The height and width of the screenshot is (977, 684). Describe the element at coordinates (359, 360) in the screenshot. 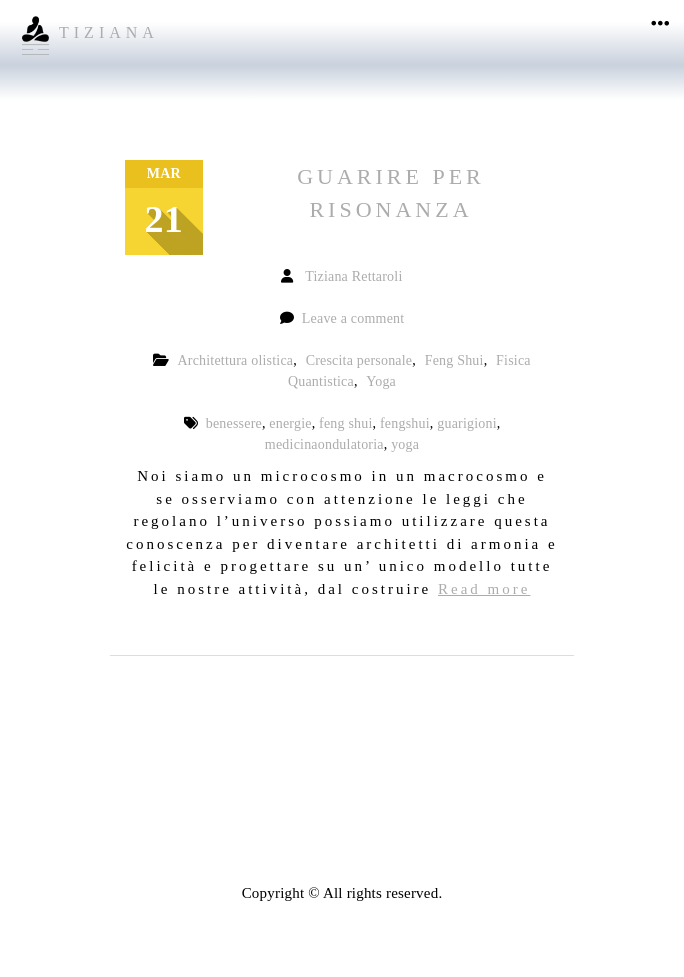

I see `Crescita personale` at that location.